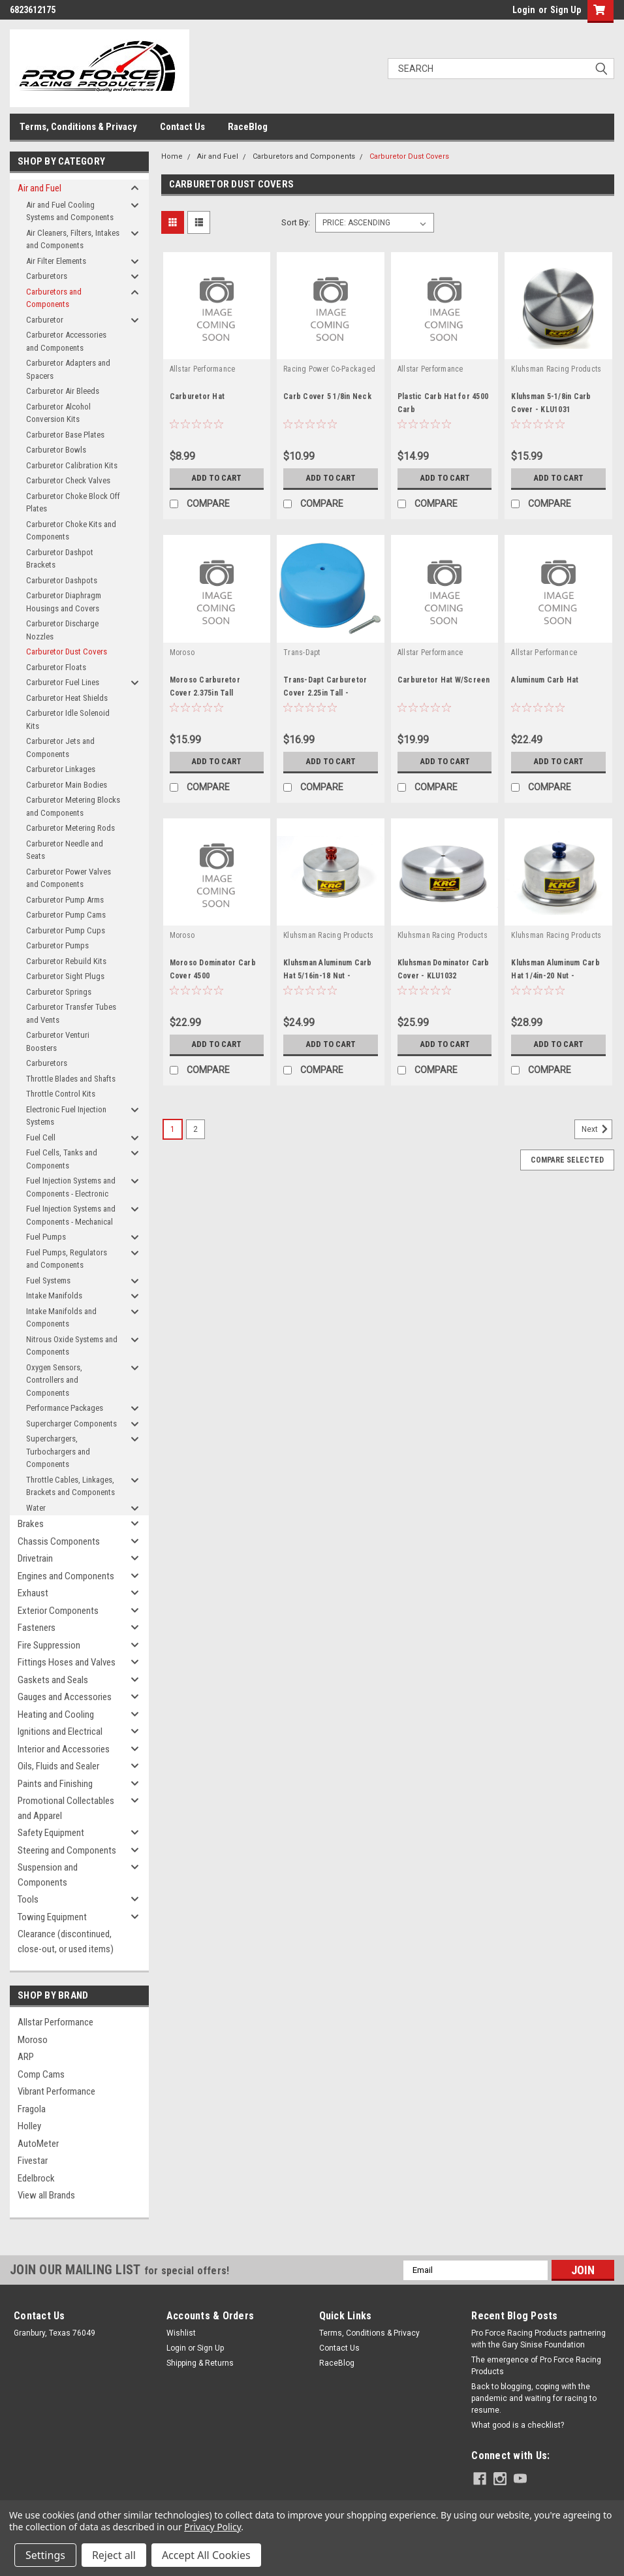  I want to click on Fragola, so click(32, 2109).